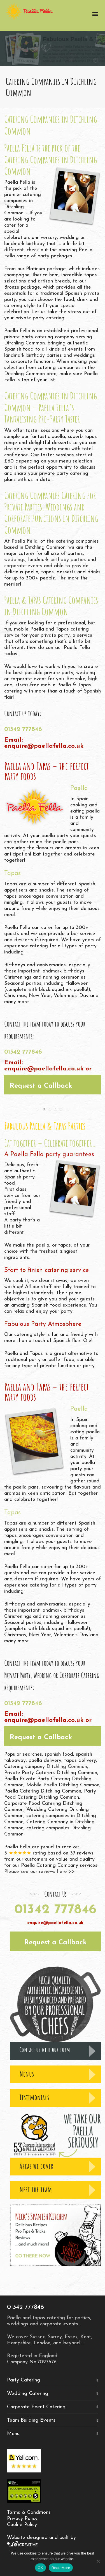 The image size is (105, 2576). What do you see at coordinates (43, 746) in the screenshot?
I see `enquire@paellafella.co.uk` at bounding box center [43, 746].